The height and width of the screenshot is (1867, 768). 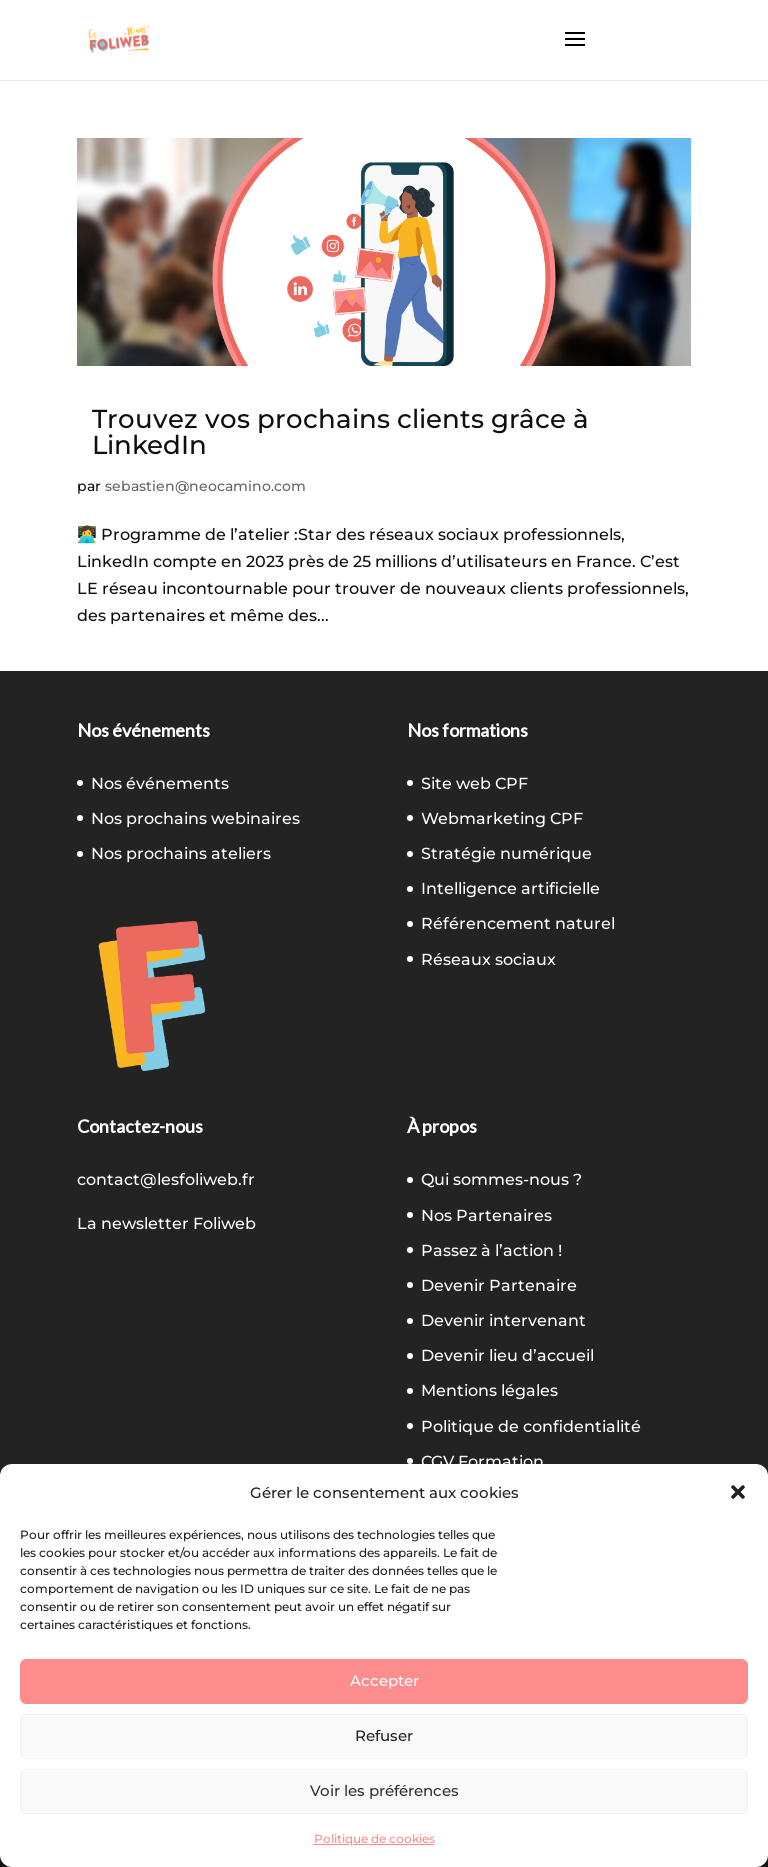 What do you see at coordinates (510, 888) in the screenshot?
I see `Intelligence artificielle` at bounding box center [510, 888].